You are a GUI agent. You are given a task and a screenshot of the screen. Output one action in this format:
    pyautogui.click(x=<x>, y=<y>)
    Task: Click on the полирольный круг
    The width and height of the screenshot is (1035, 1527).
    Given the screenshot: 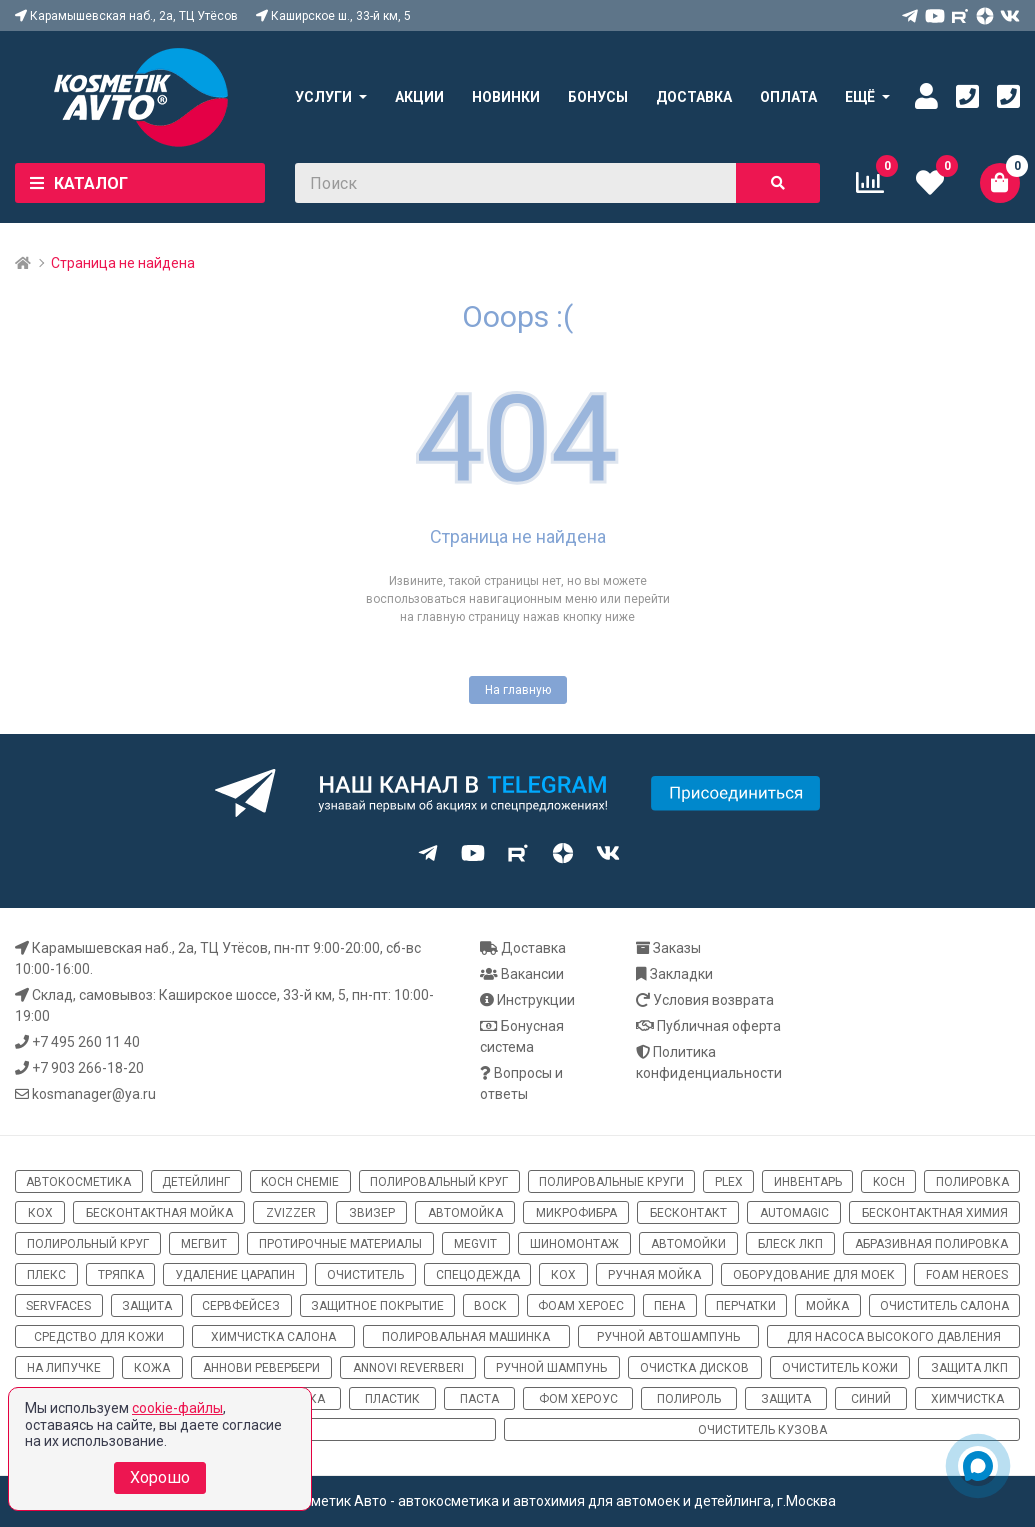 What is the action you would take?
    pyautogui.click(x=88, y=1244)
    